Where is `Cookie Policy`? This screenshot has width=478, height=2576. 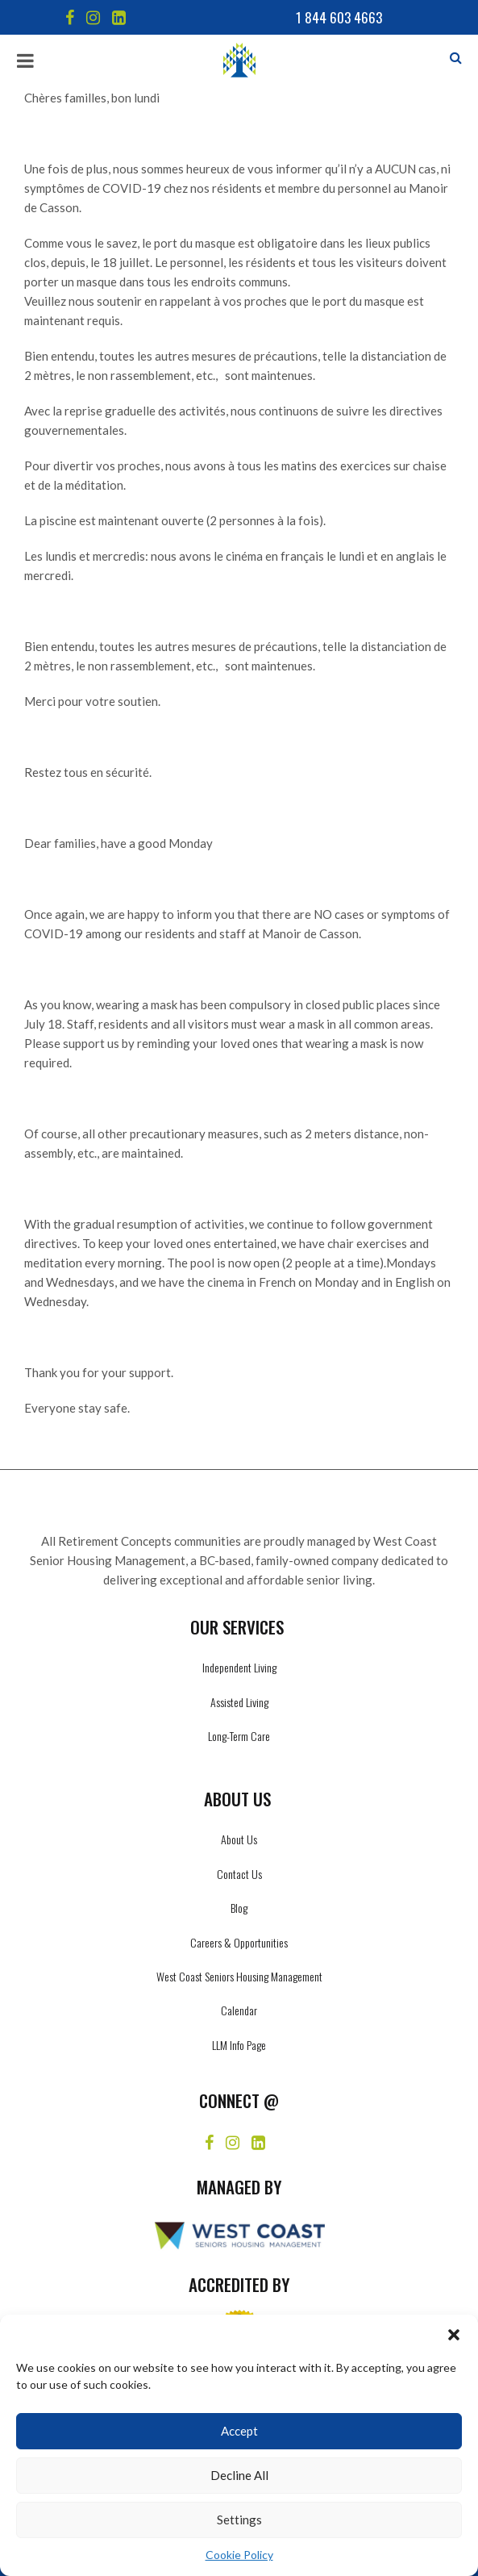 Cookie Policy is located at coordinates (239, 2554).